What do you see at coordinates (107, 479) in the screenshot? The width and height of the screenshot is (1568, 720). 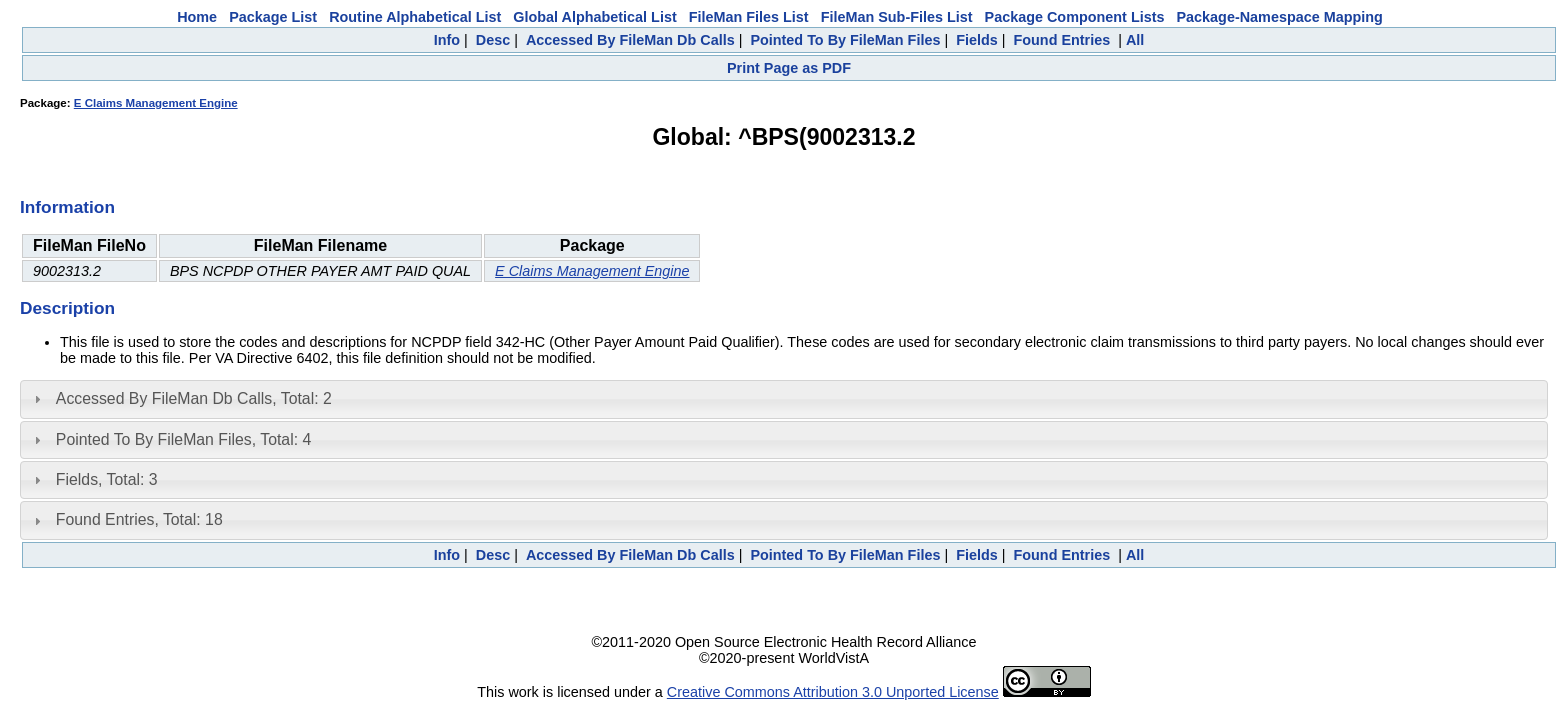 I see `Fields, Total: 3` at bounding box center [107, 479].